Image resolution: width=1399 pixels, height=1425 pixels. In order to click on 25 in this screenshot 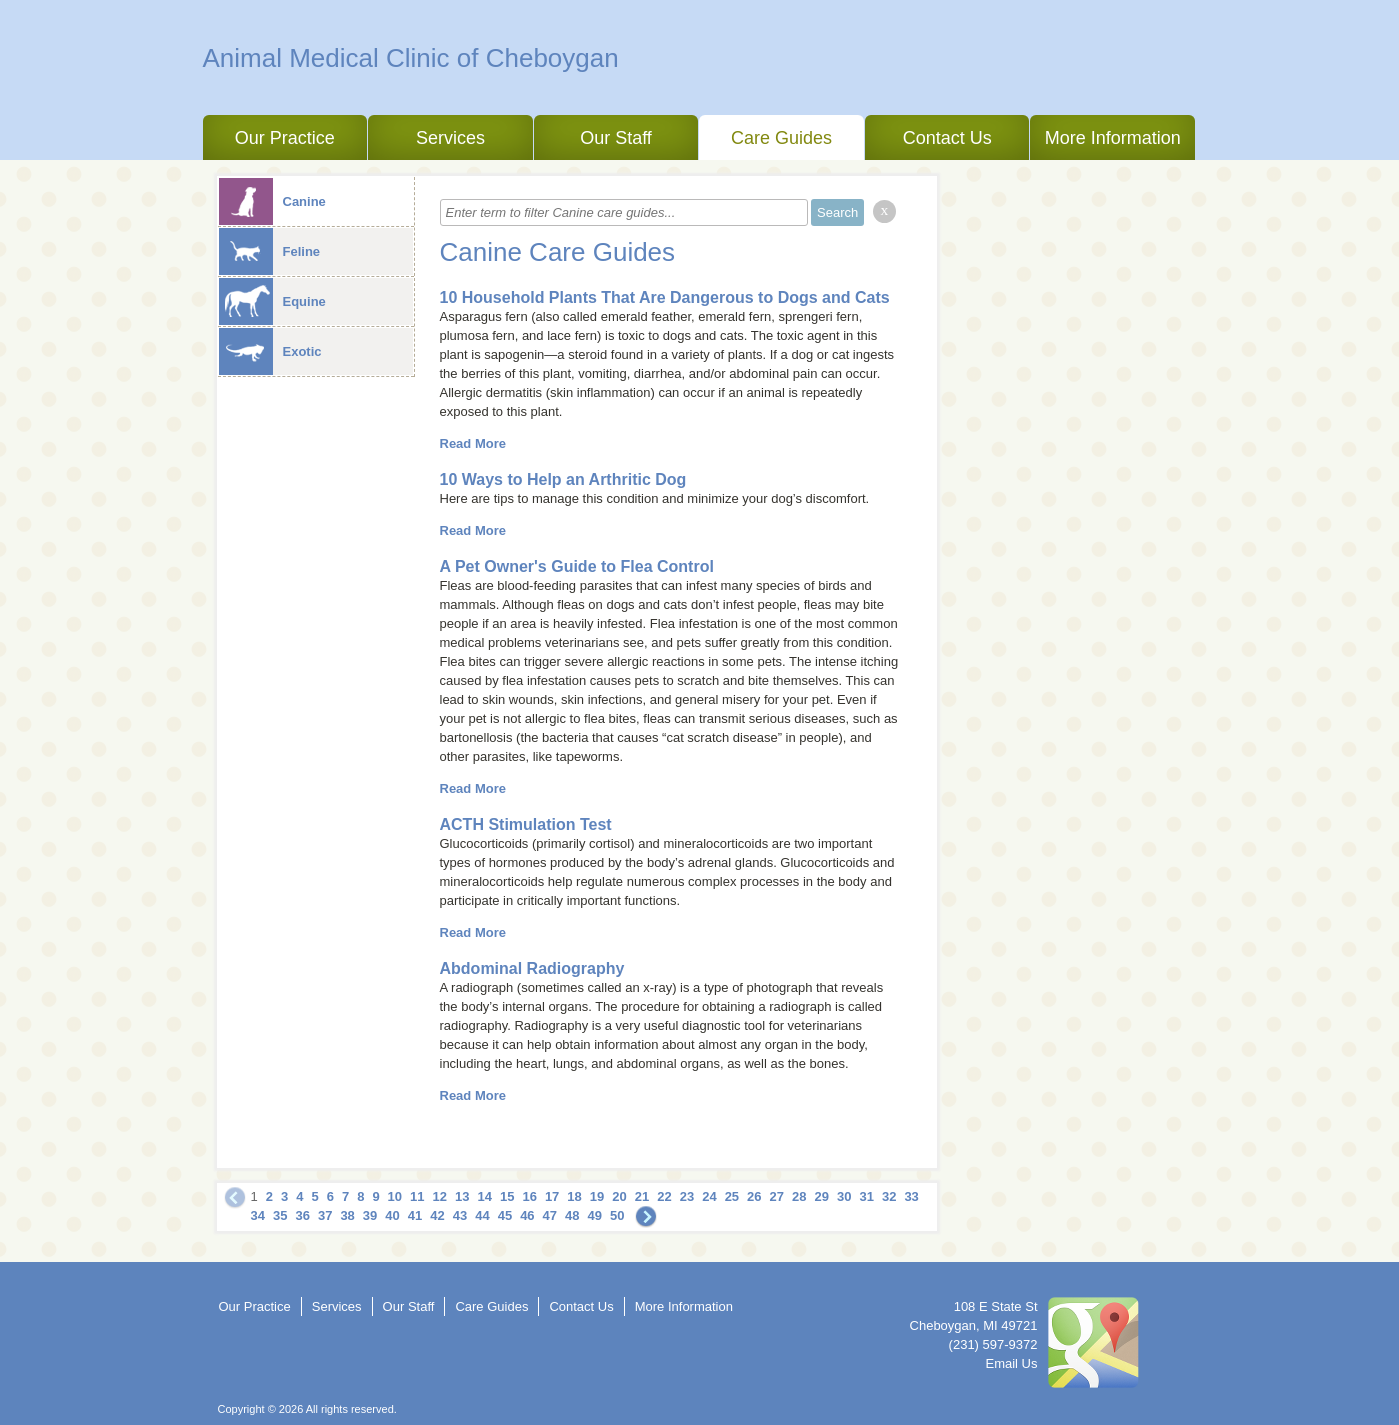, I will do `click(732, 1196)`.